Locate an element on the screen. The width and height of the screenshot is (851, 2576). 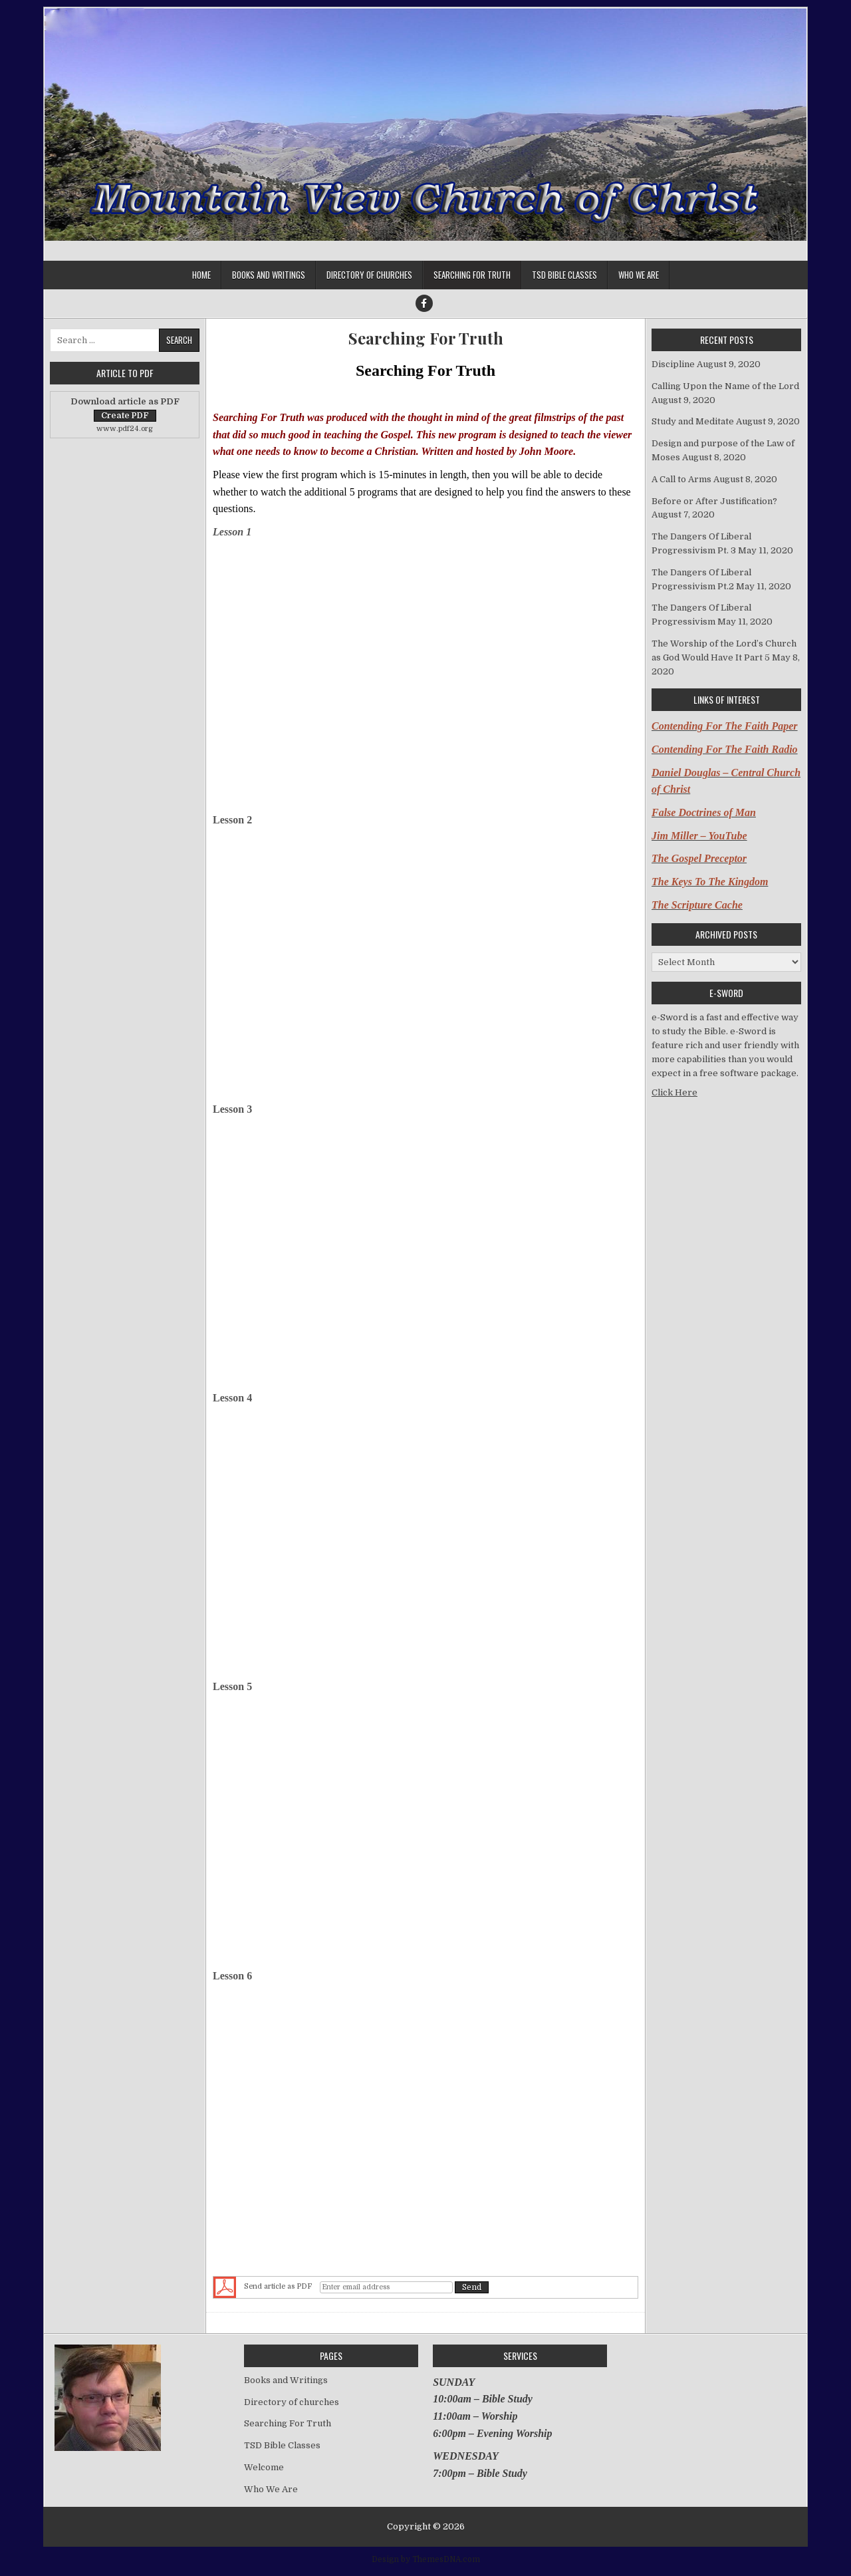
Home is located at coordinates (201, 274).